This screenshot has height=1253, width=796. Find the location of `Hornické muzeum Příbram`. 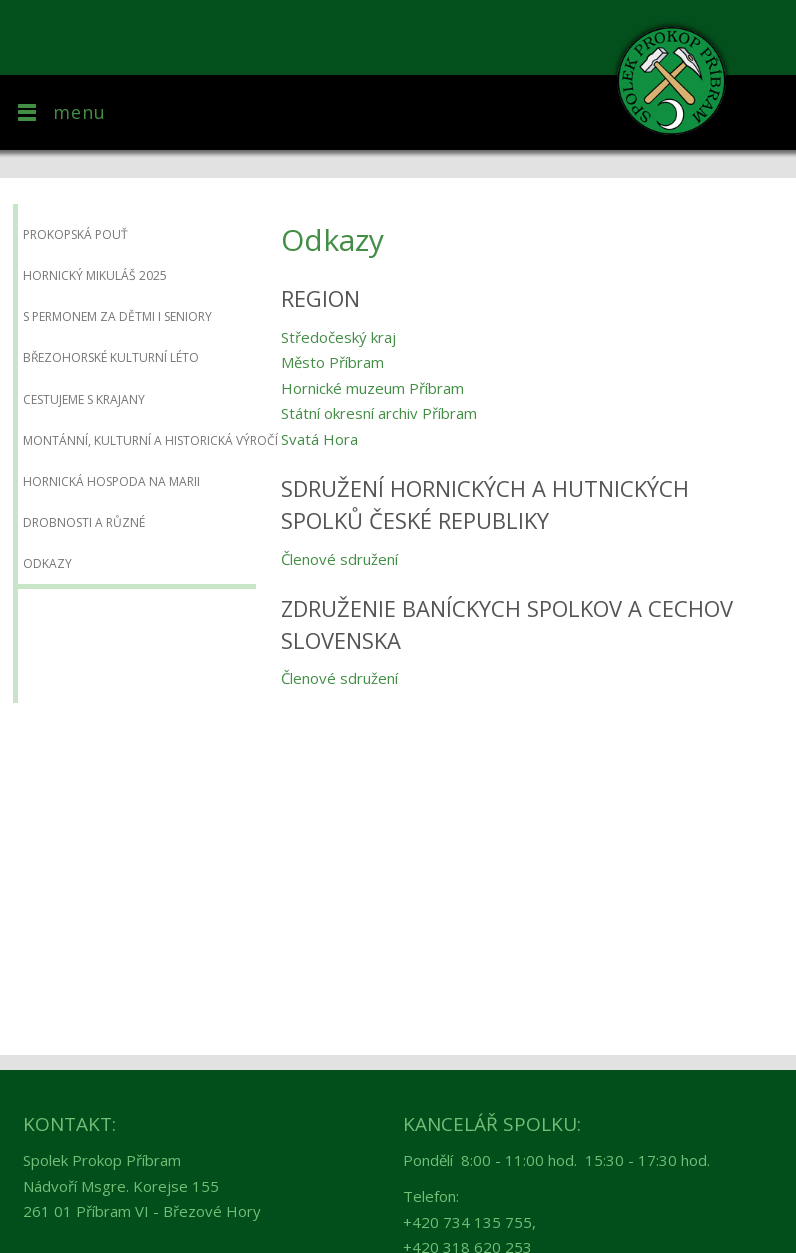

Hornické muzeum Příbram is located at coordinates (372, 388).